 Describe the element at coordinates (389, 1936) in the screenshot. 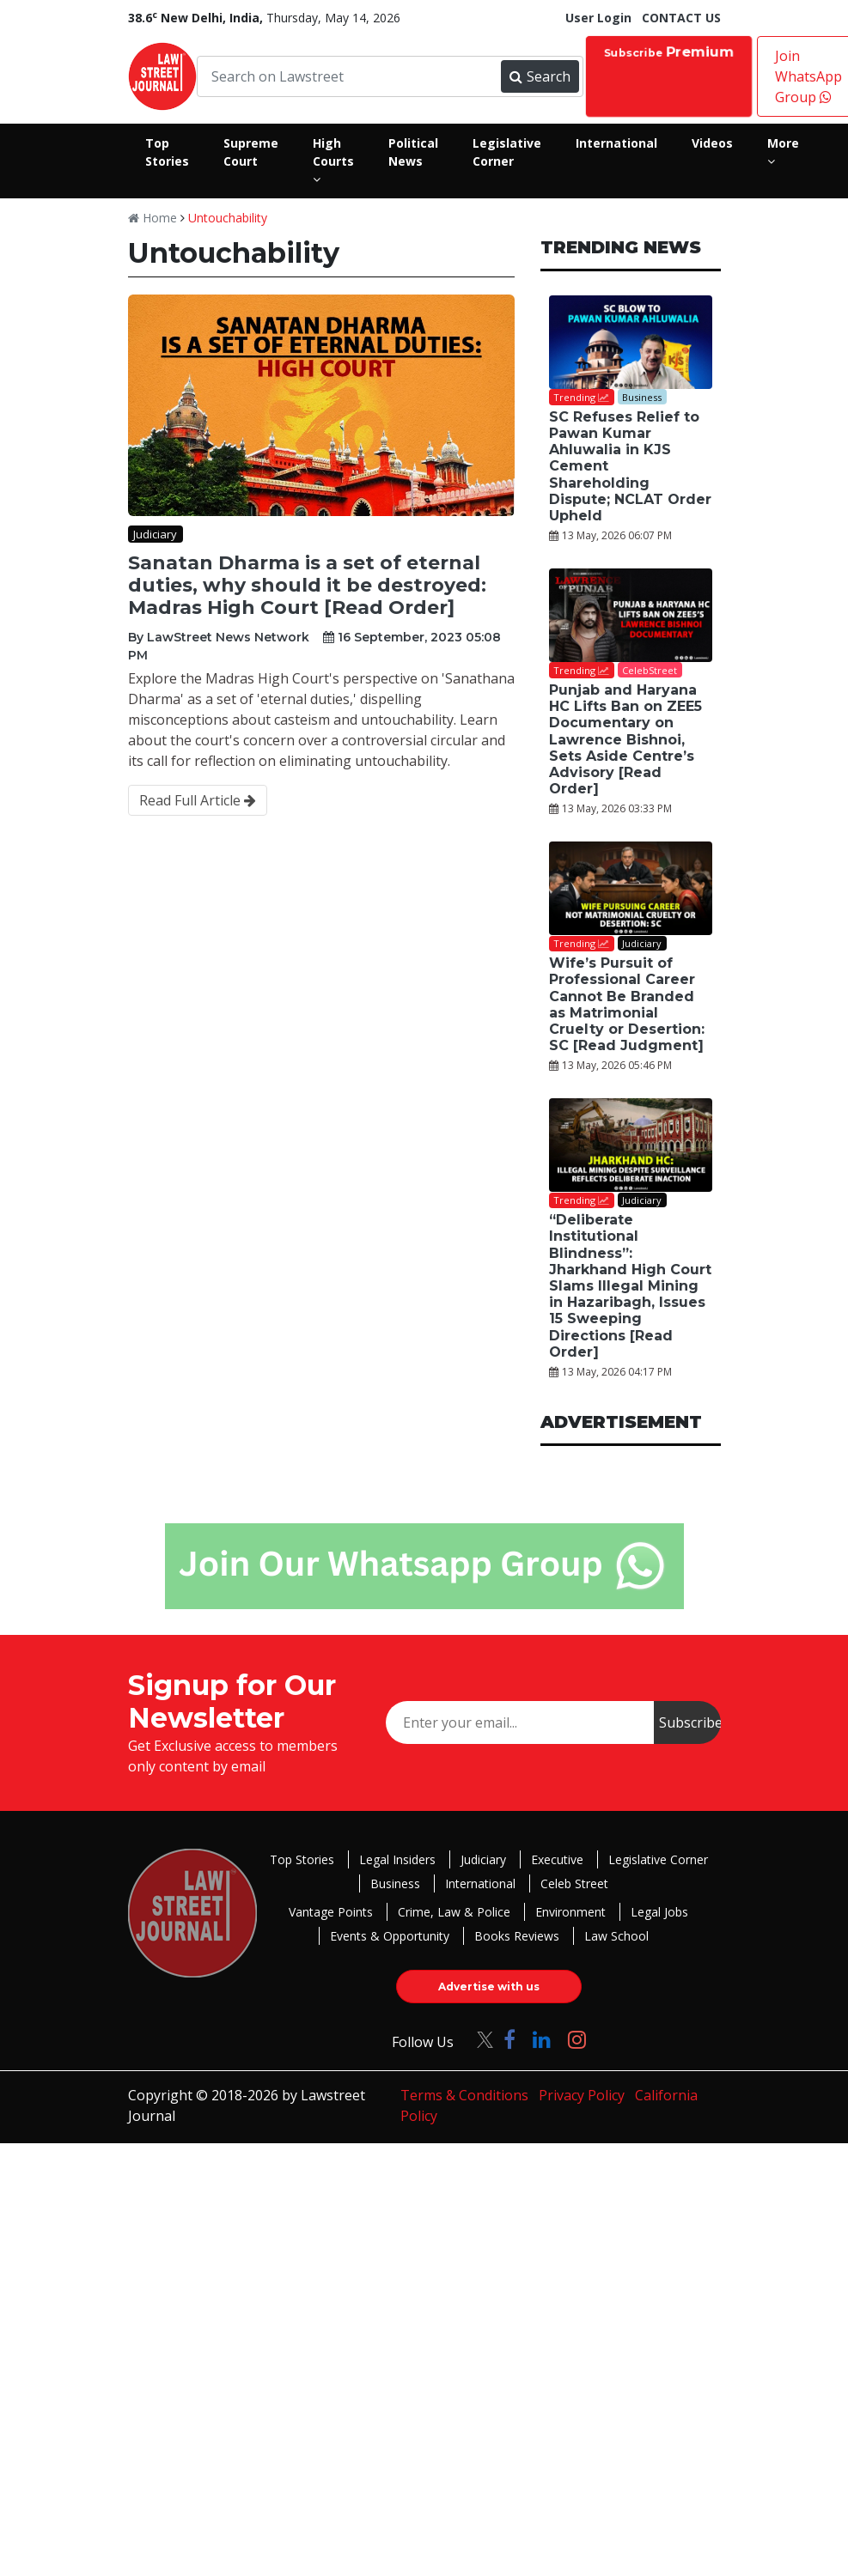

I see `Events & Opportunity` at that location.